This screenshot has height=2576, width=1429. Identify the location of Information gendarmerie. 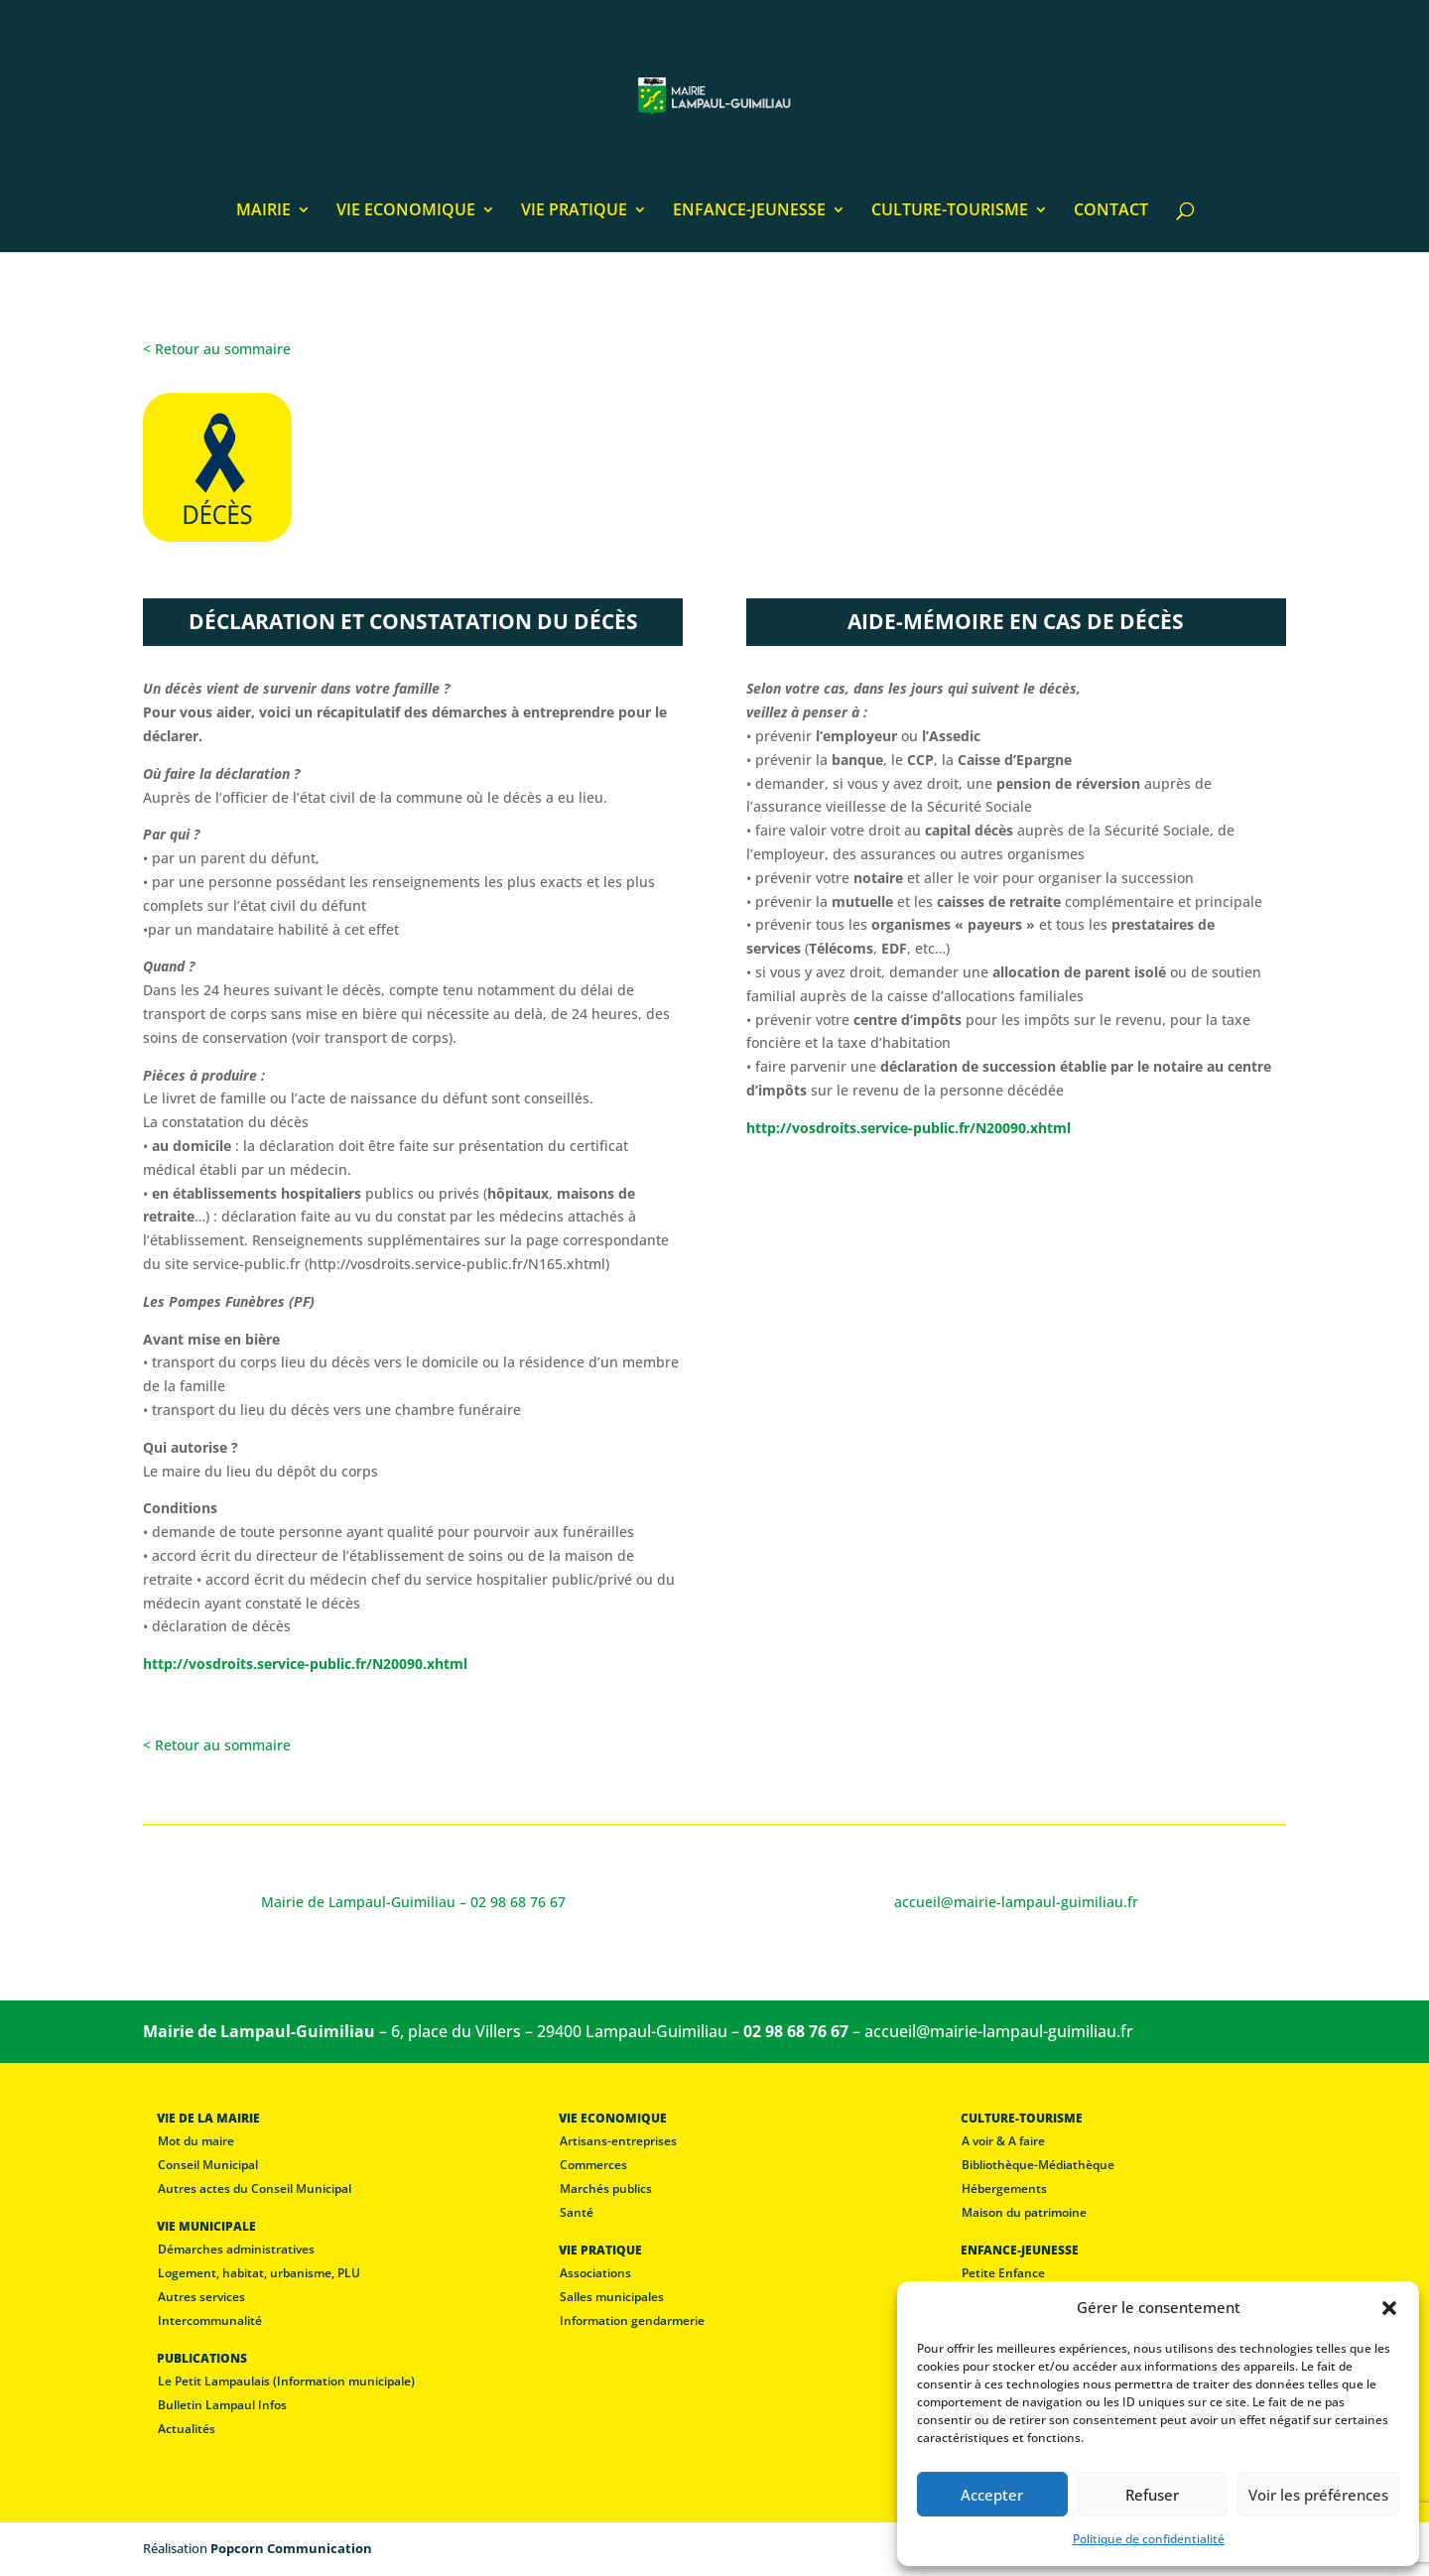
(632, 2320).